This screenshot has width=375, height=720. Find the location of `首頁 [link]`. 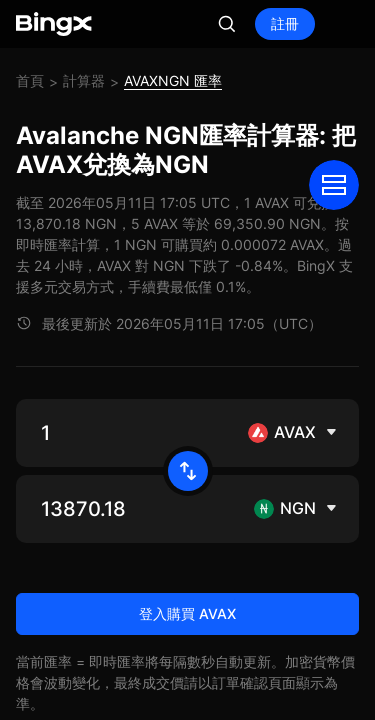

首頁 [link] is located at coordinates (30, 80).